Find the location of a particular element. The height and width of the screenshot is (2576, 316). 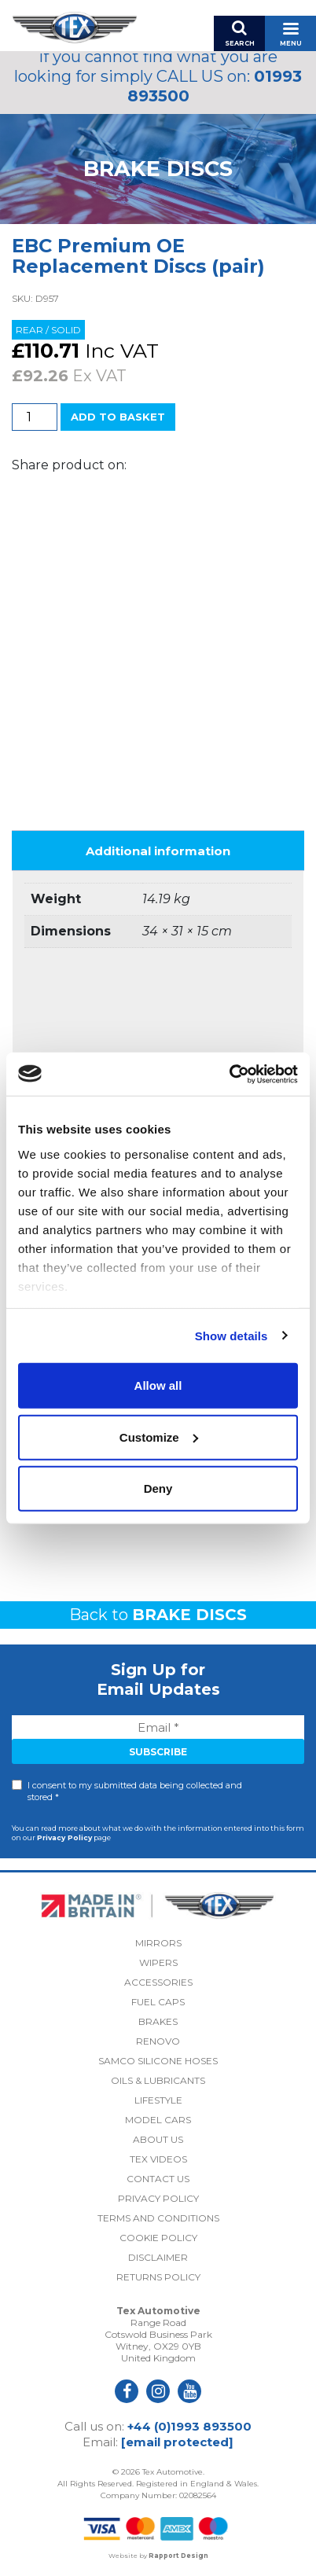

[Cookiebot by Usercentrics - opens in a new window] is located at coordinates (229, 1074).